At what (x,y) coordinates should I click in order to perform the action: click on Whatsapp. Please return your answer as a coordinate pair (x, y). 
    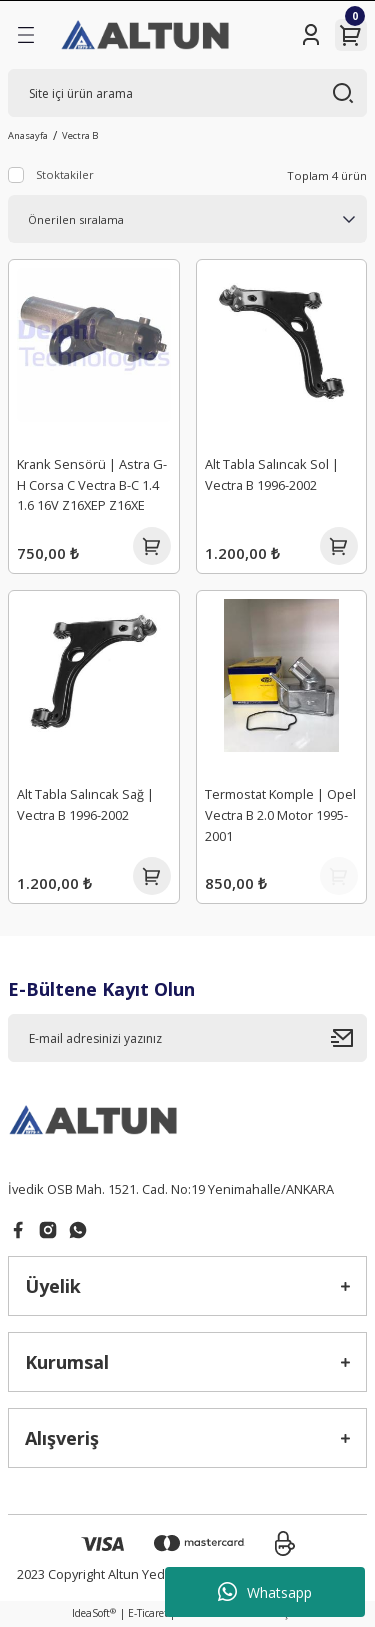
    Looking at the image, I should click on (265, 1592).